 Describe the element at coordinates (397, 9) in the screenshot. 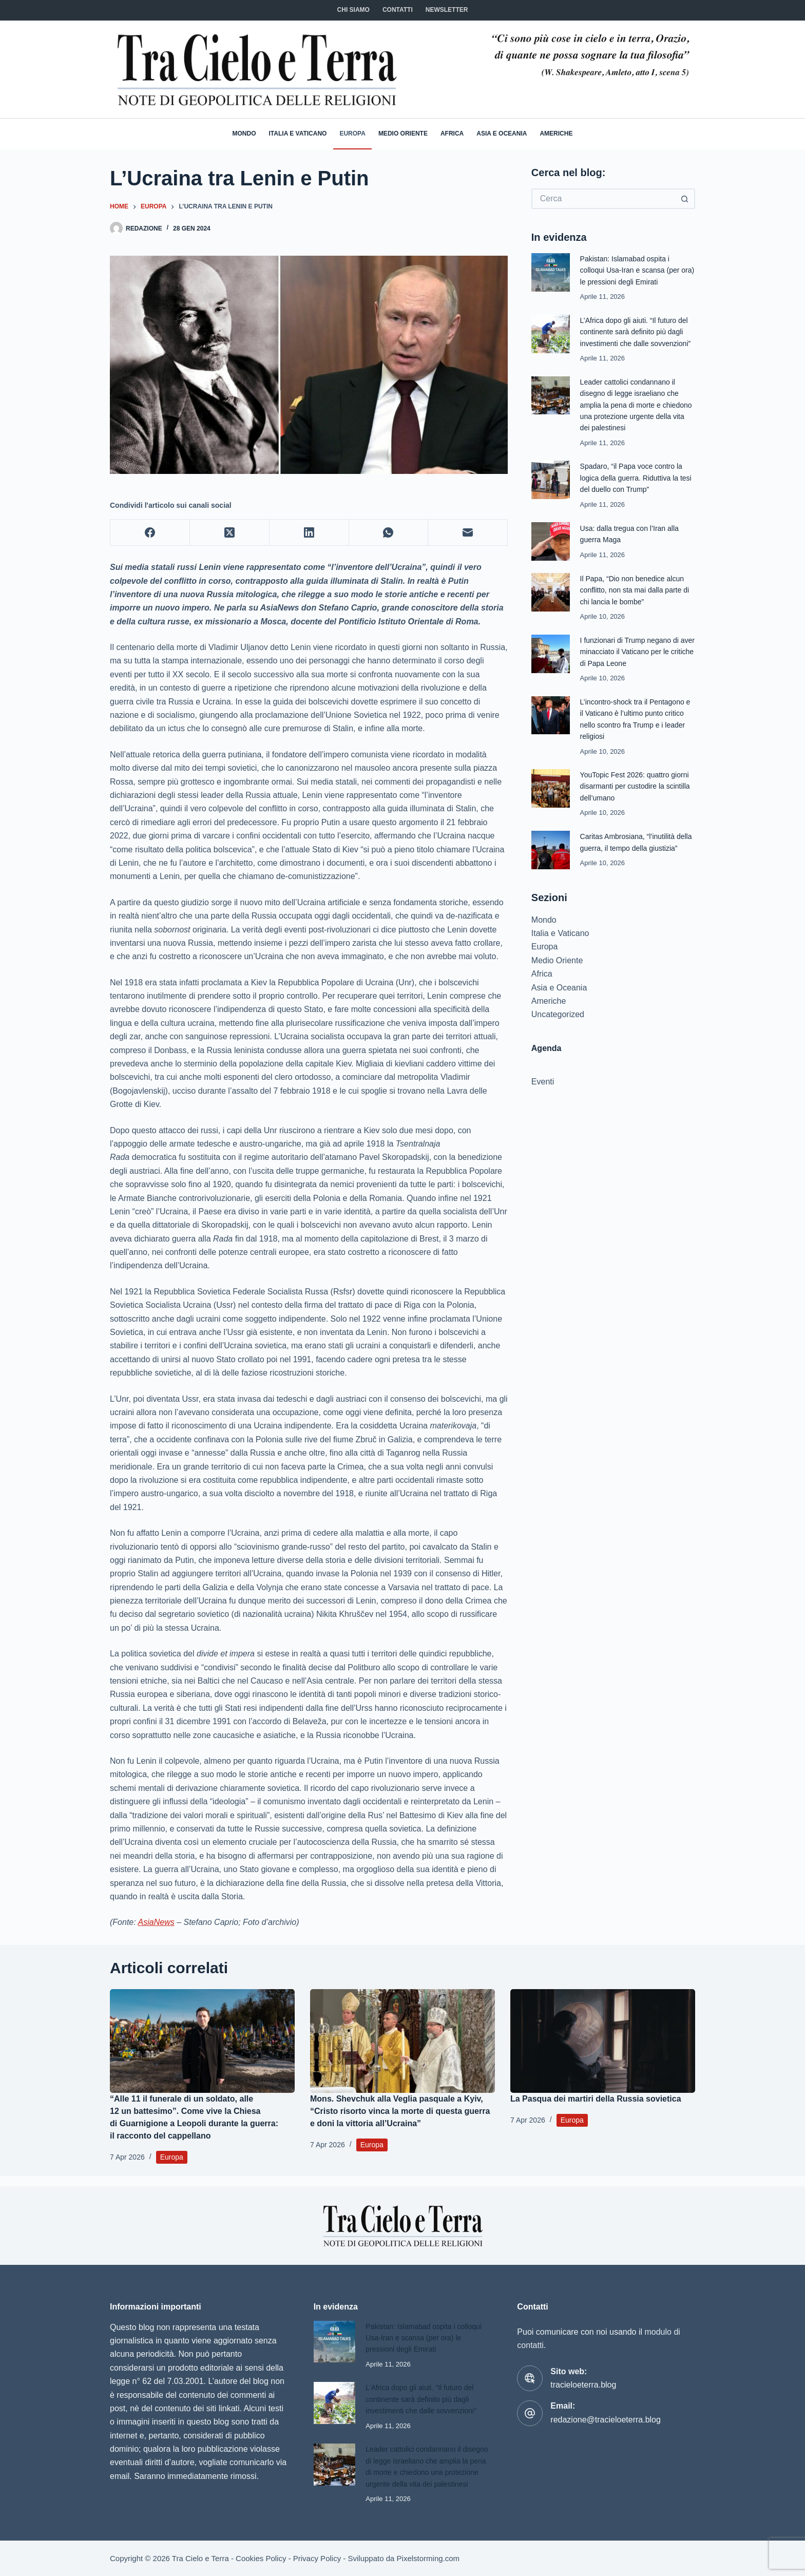

I see `CONTATTI` at that location.